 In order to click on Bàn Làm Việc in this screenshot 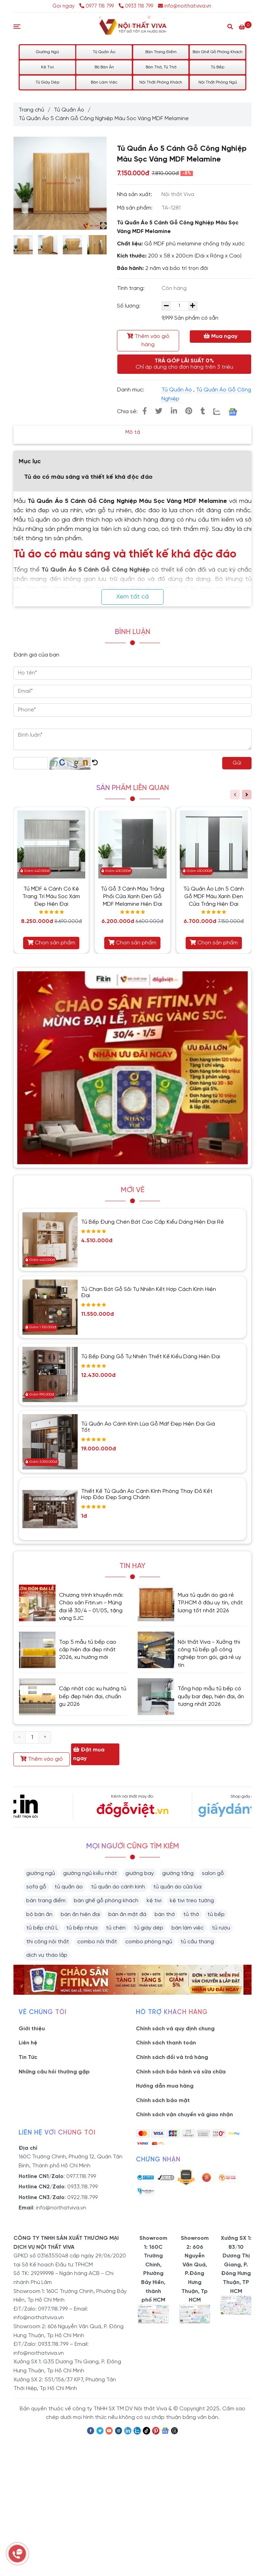, I will do `click(104, 82)`.